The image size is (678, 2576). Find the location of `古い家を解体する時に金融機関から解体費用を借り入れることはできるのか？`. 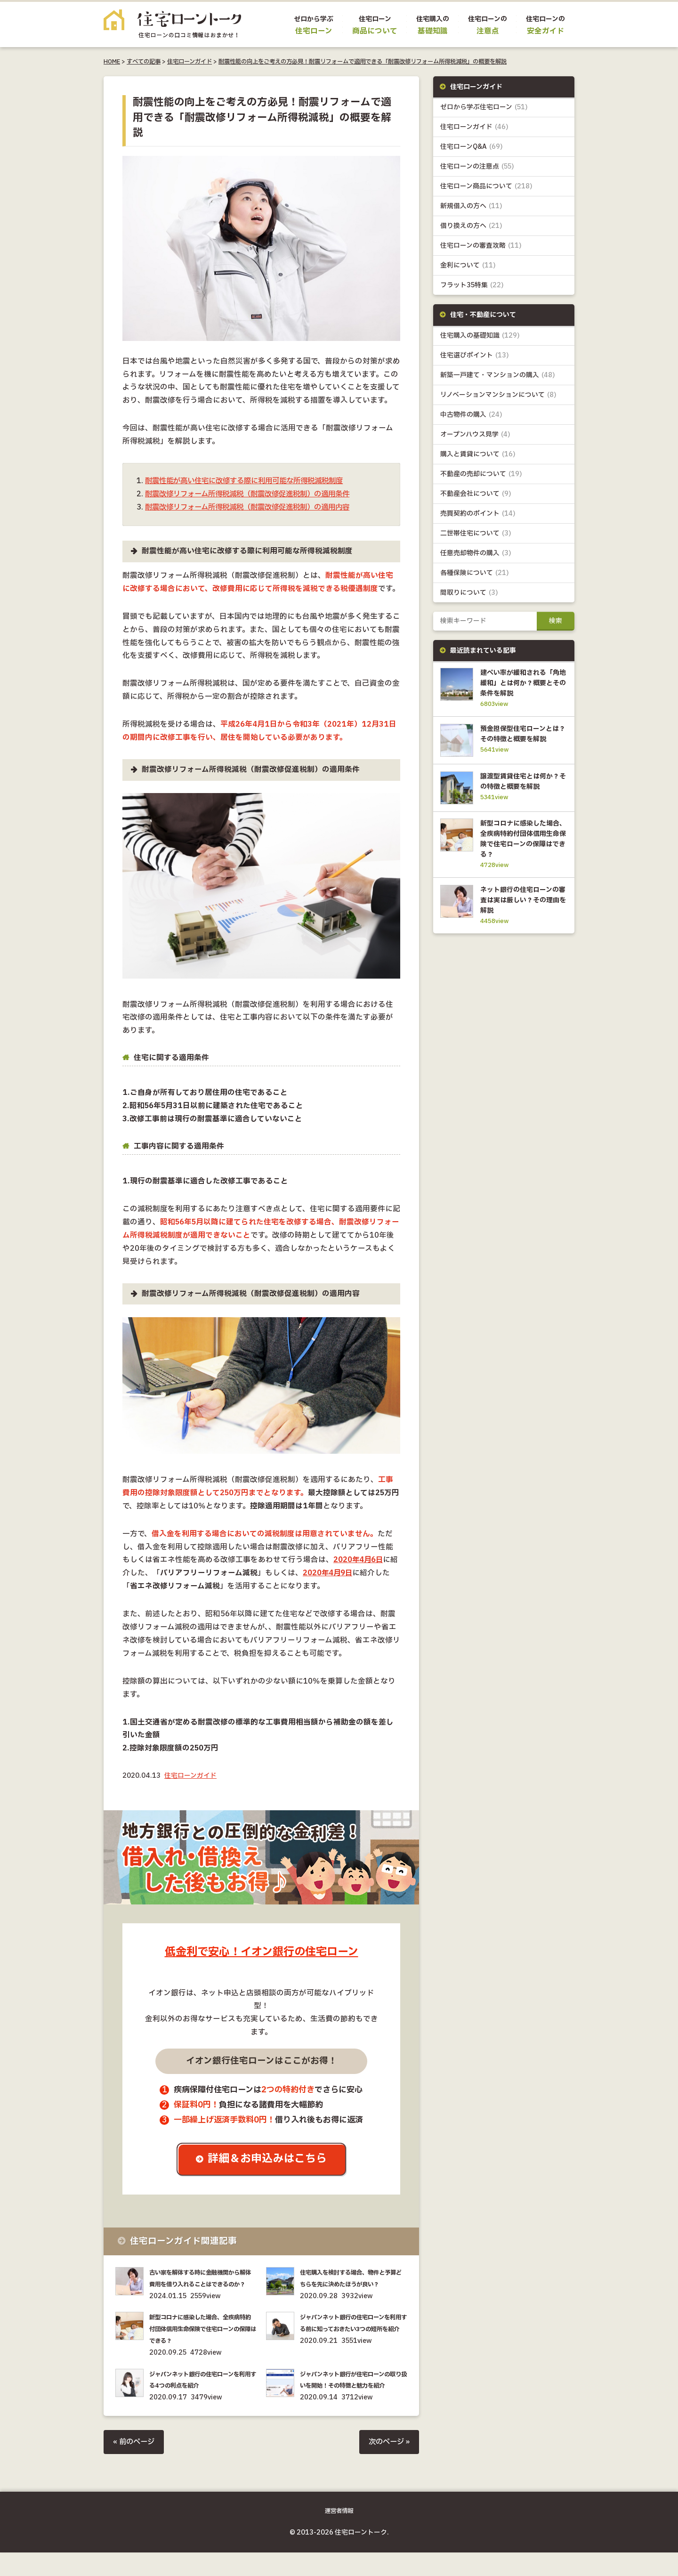

古い家を解体する時に金融機関から解体費用を借り入れることはできるのか？ is located at coordinates (202, 2284).